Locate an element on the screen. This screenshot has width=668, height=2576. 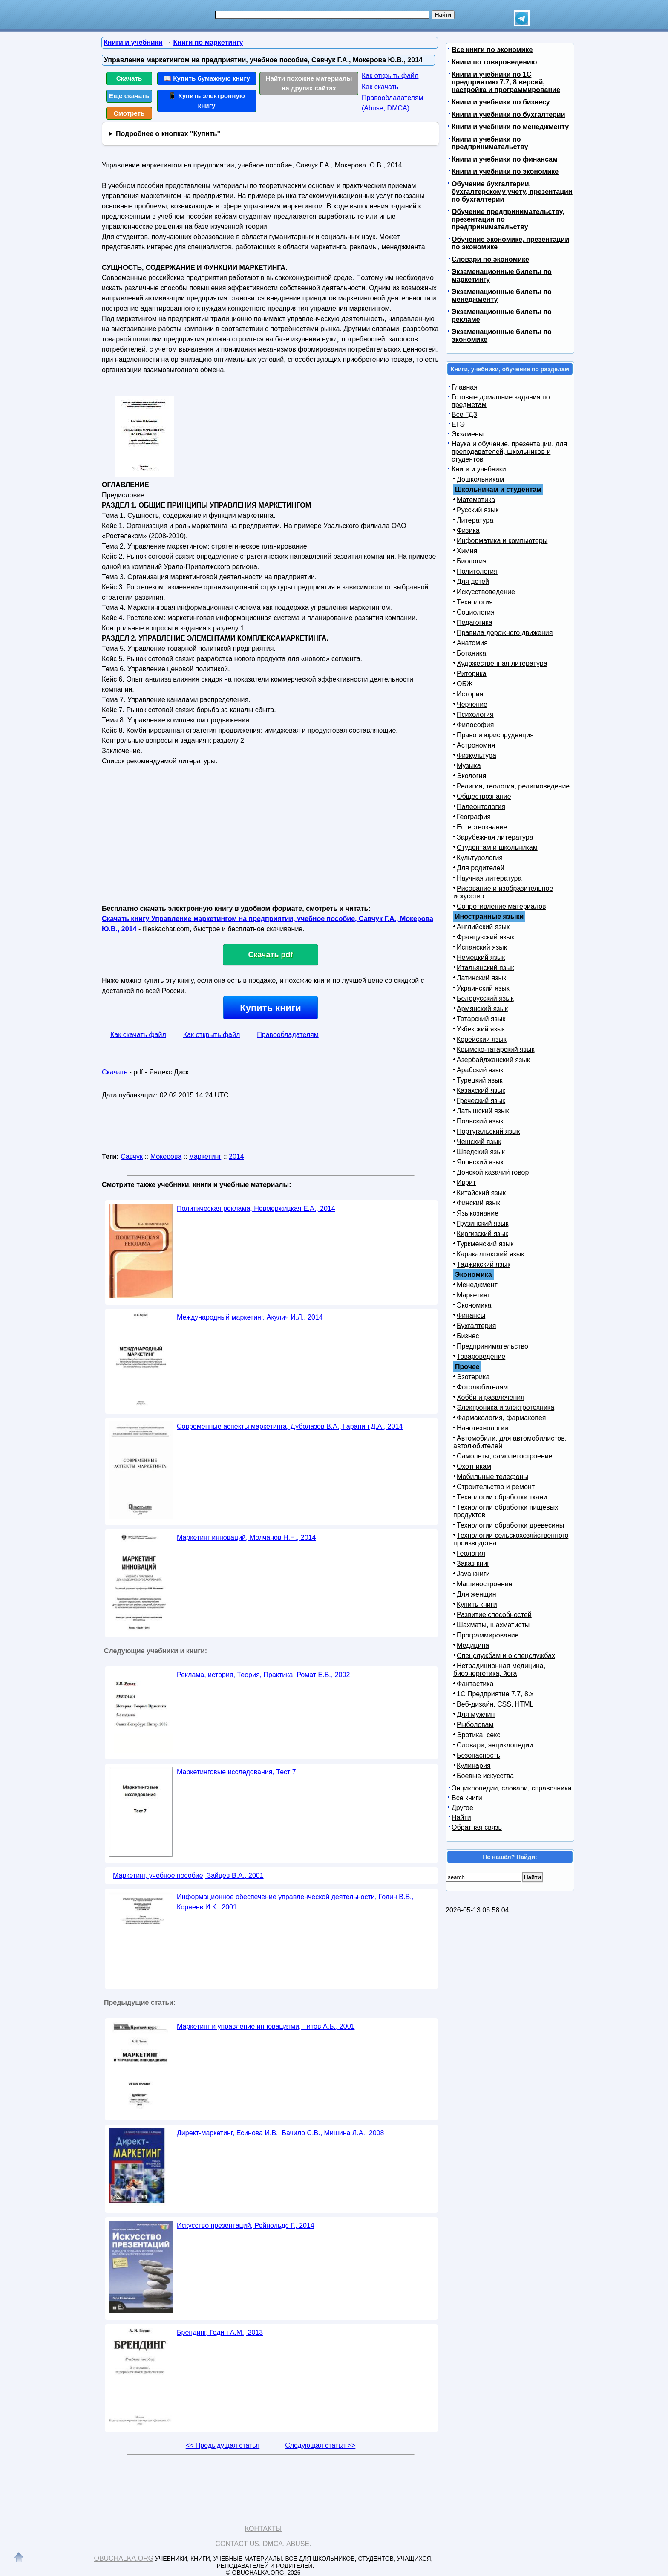
Шахматы, шахматисты is located at coordinates (493, 1625).